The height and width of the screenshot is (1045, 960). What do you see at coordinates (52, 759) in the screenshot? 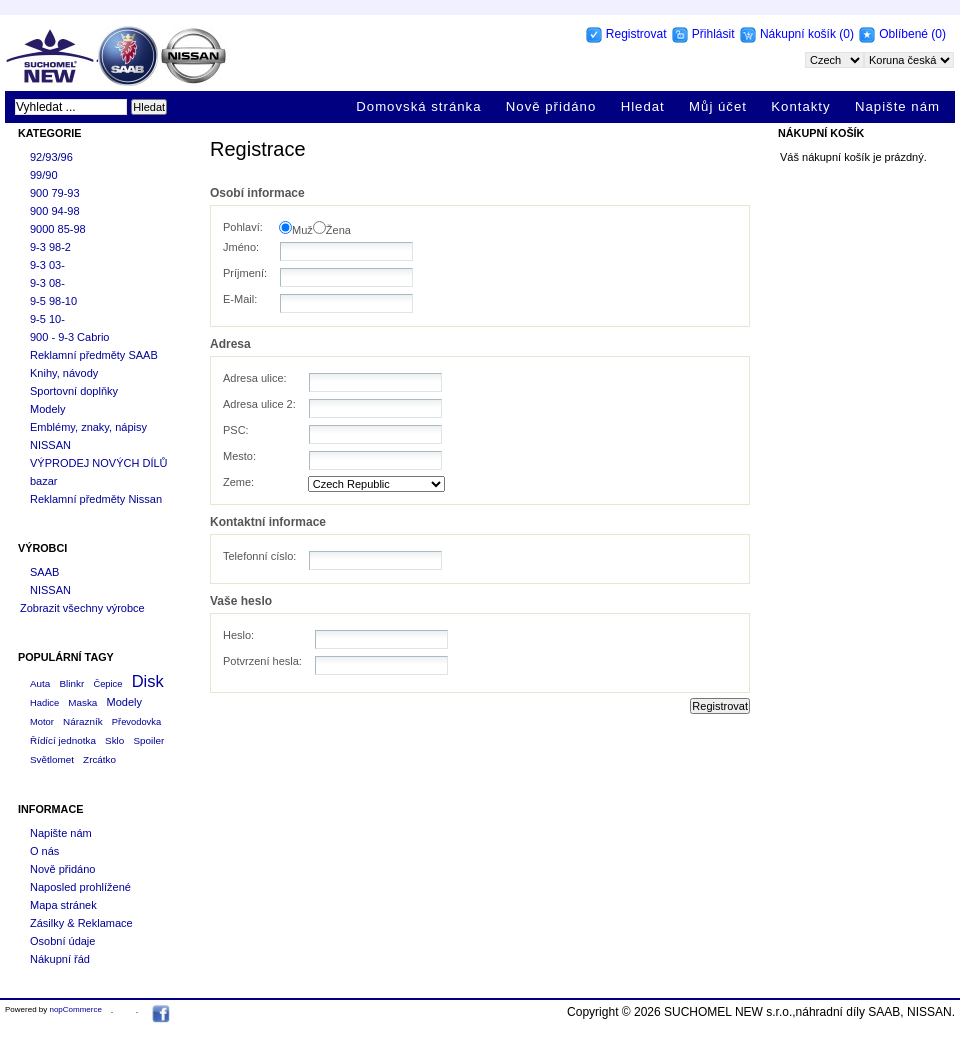
I see `Světlomet` at bounding box center [52, 759].